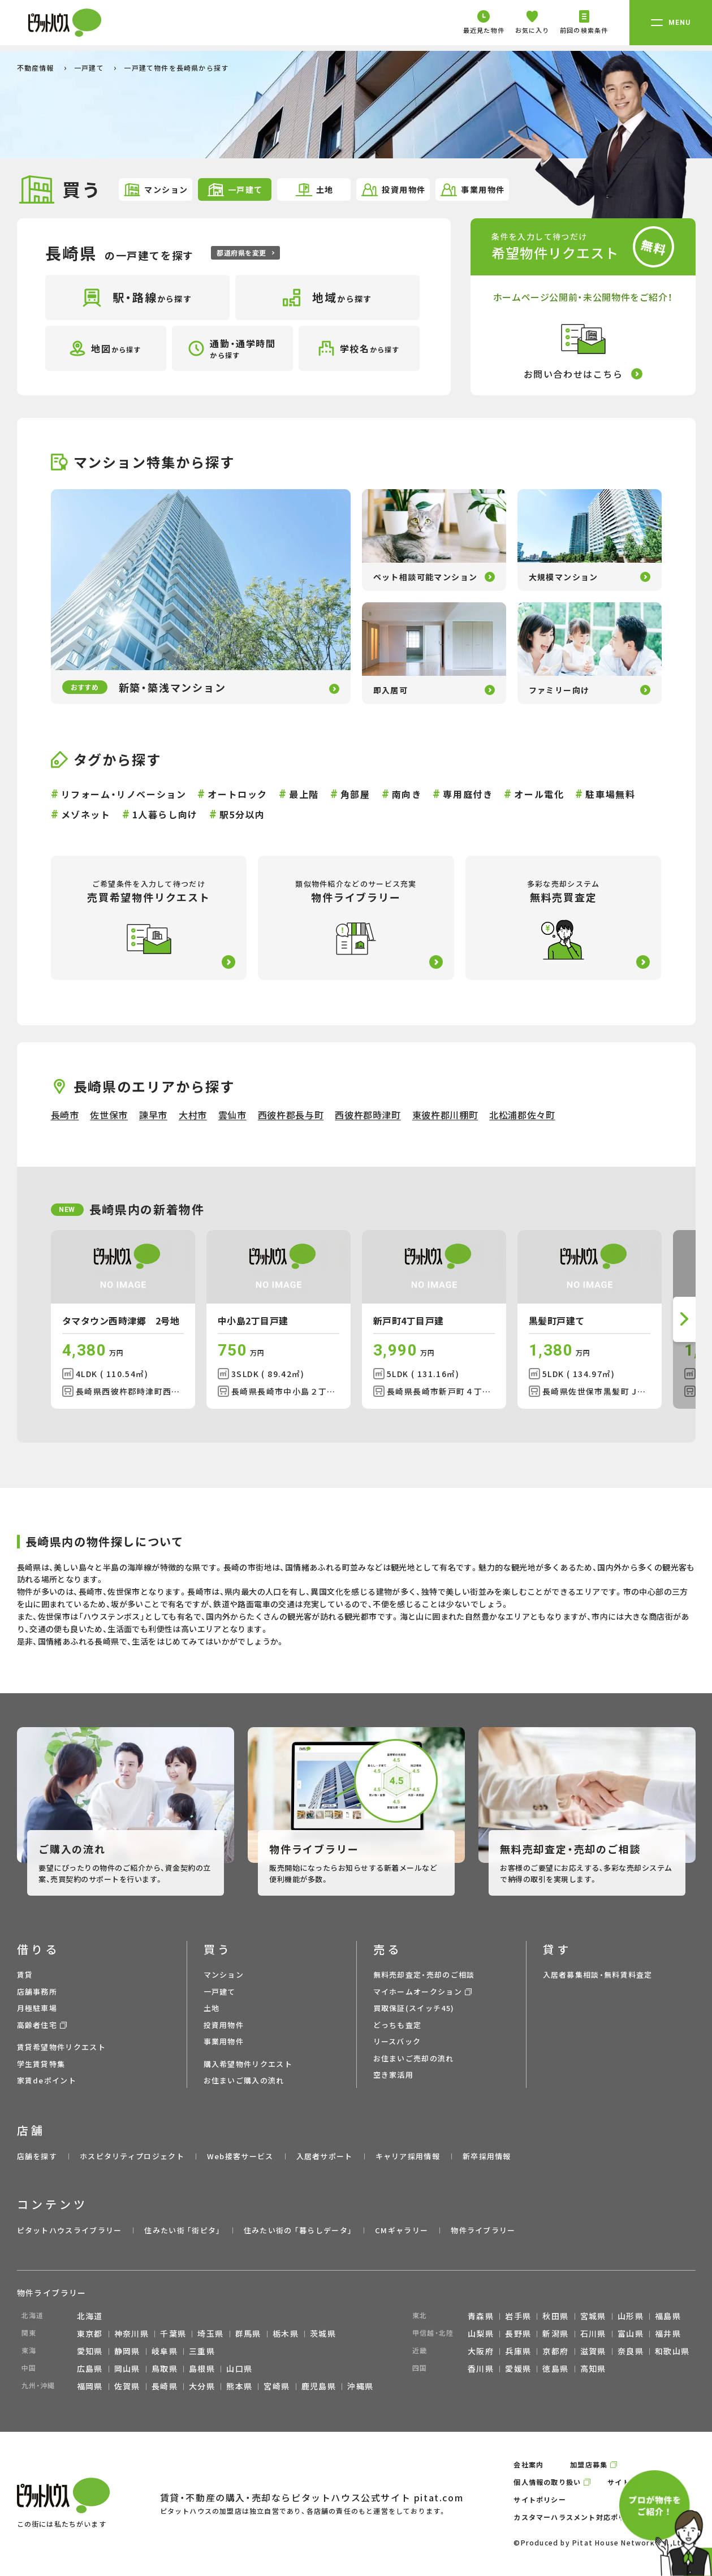  Describe the element at coordinates (41, 2064) in the screenshot. I see `学生賃貸特集` at that location.